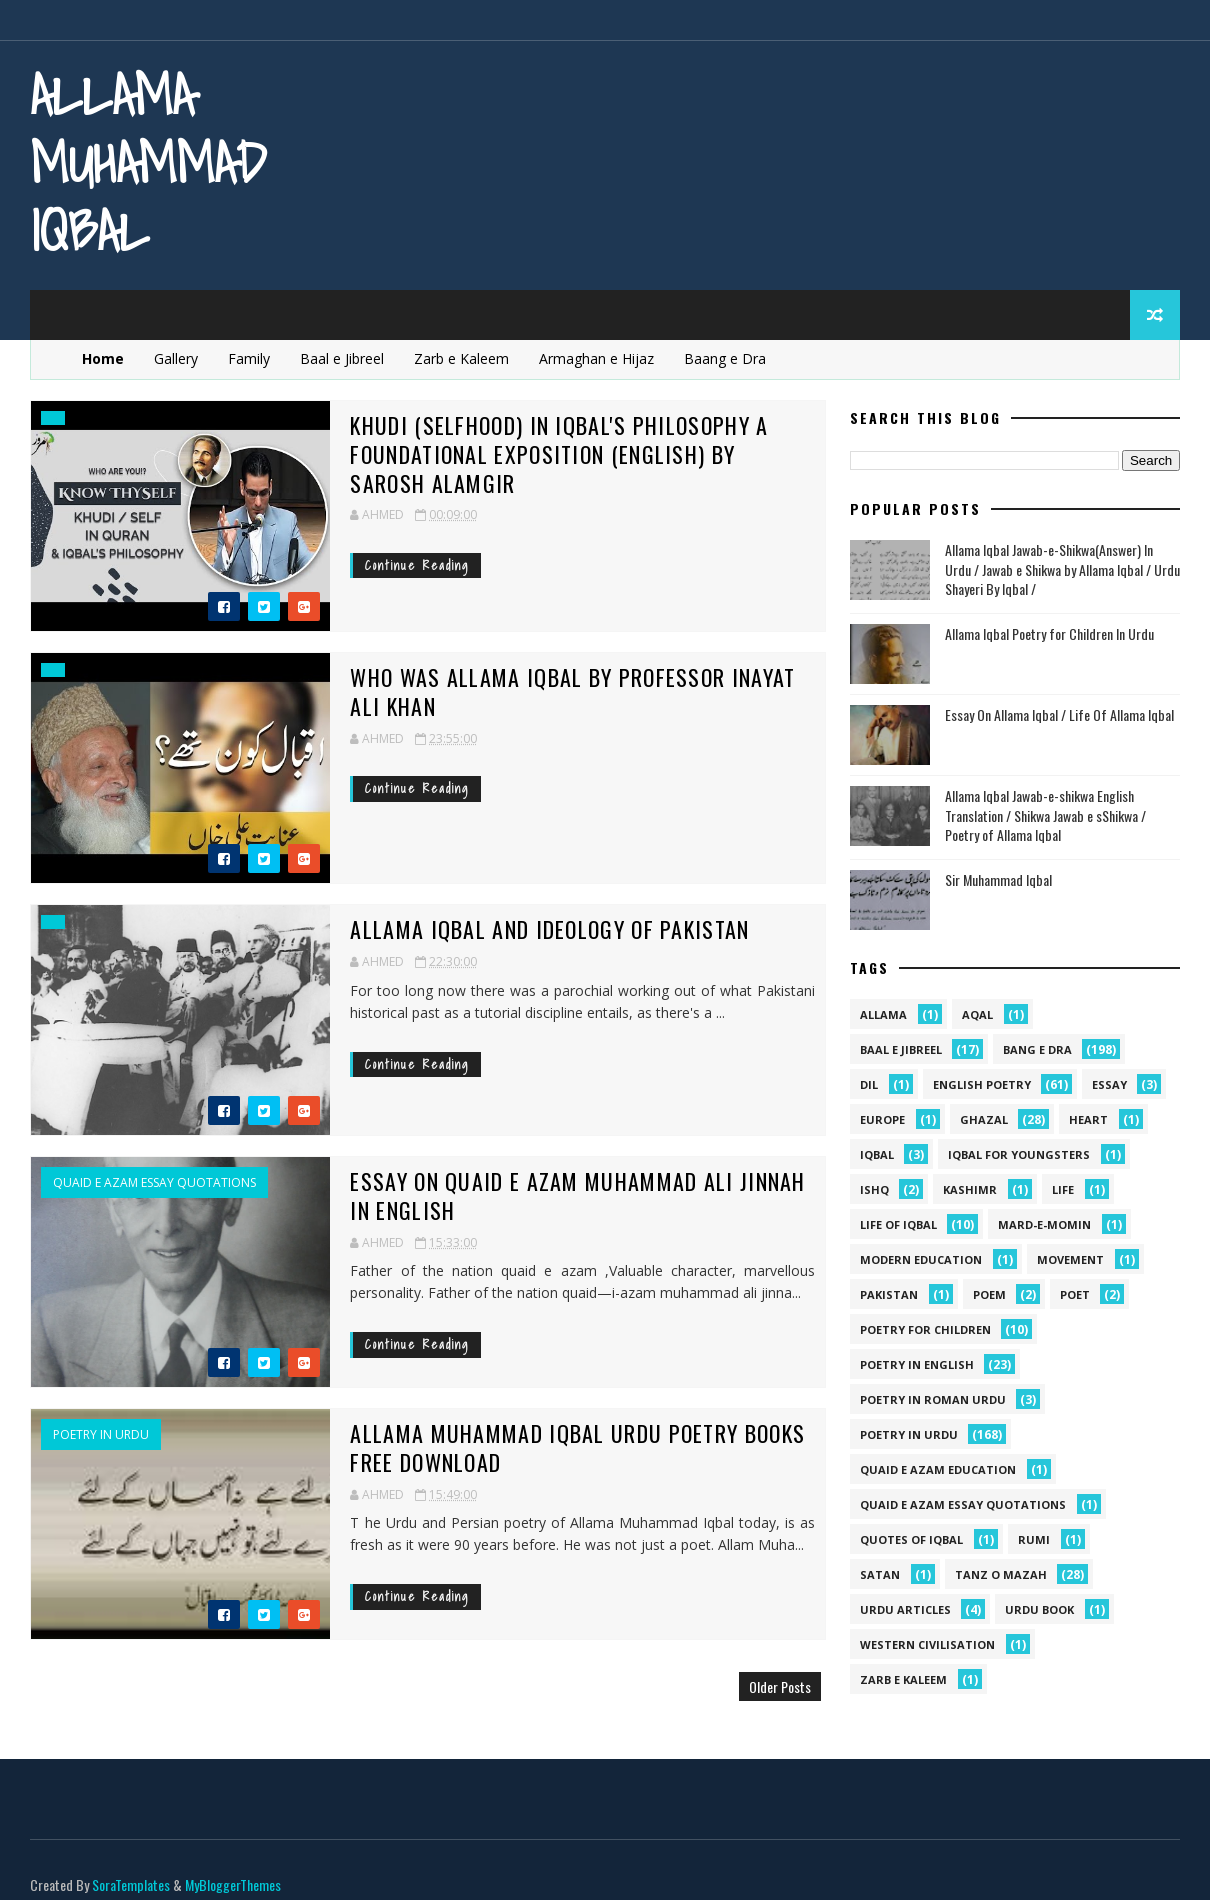 This screenshot has height=1900, width=1210. Describe the element at coordinates (998, 878) in the screenshot. I see `Sir Muhammad Iqbal` at that location.